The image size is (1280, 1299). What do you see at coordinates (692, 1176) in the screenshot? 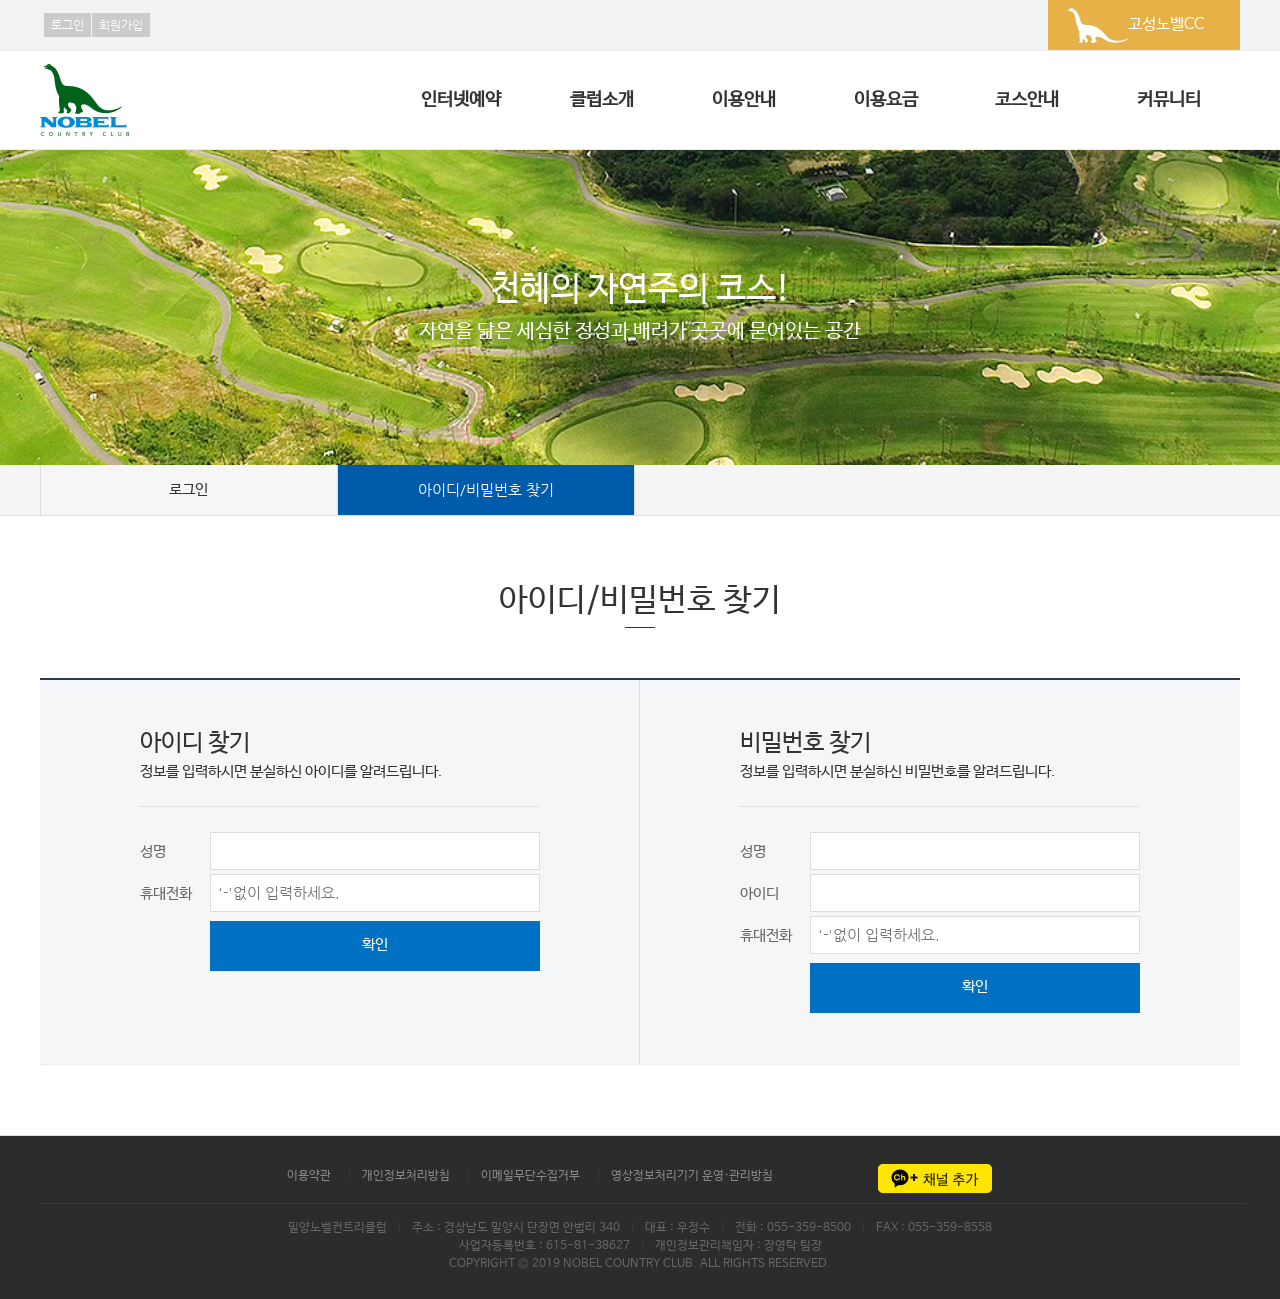
I see `영상정보처리기기 운영·관리방침` at bounding box center [692, 1176].